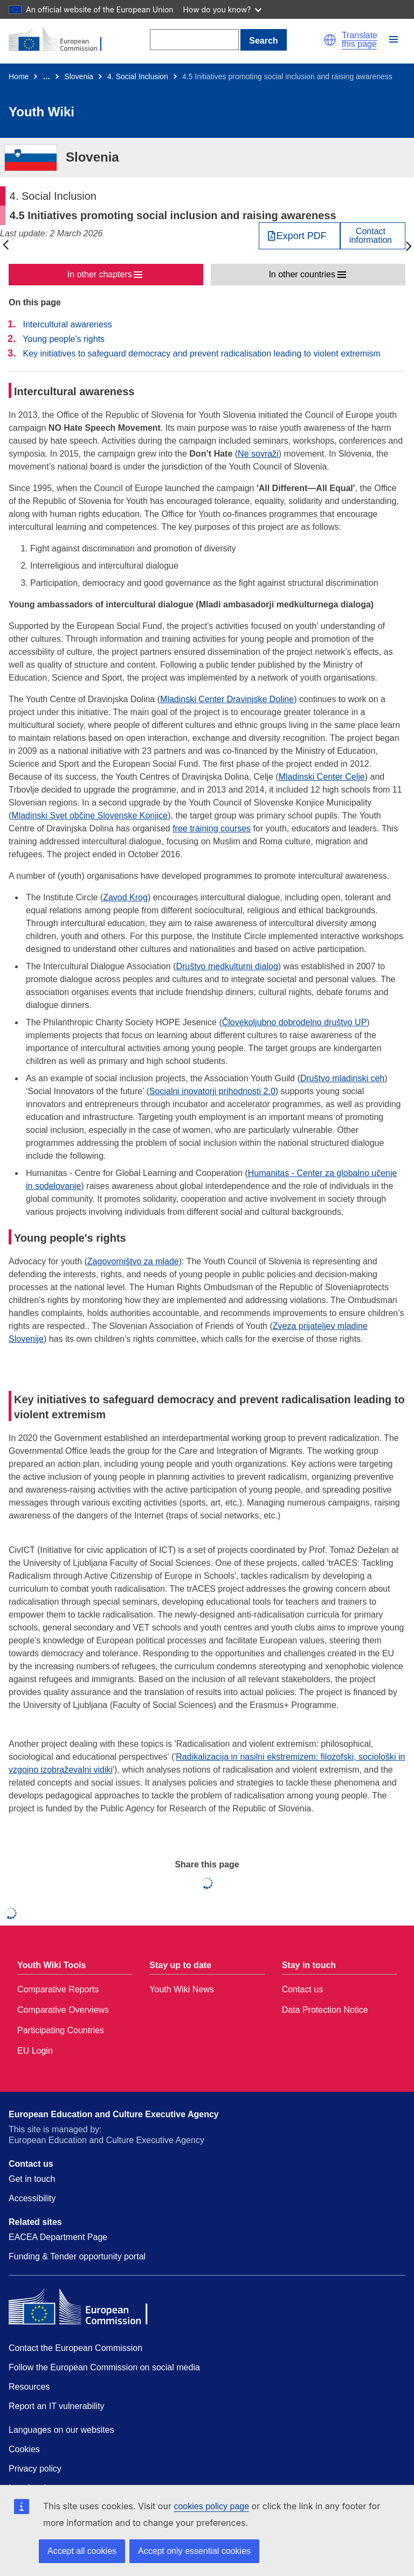 The height and width of the screenshot is (2576, 414). I want to click on Ne sovraži, so click(258, 453).